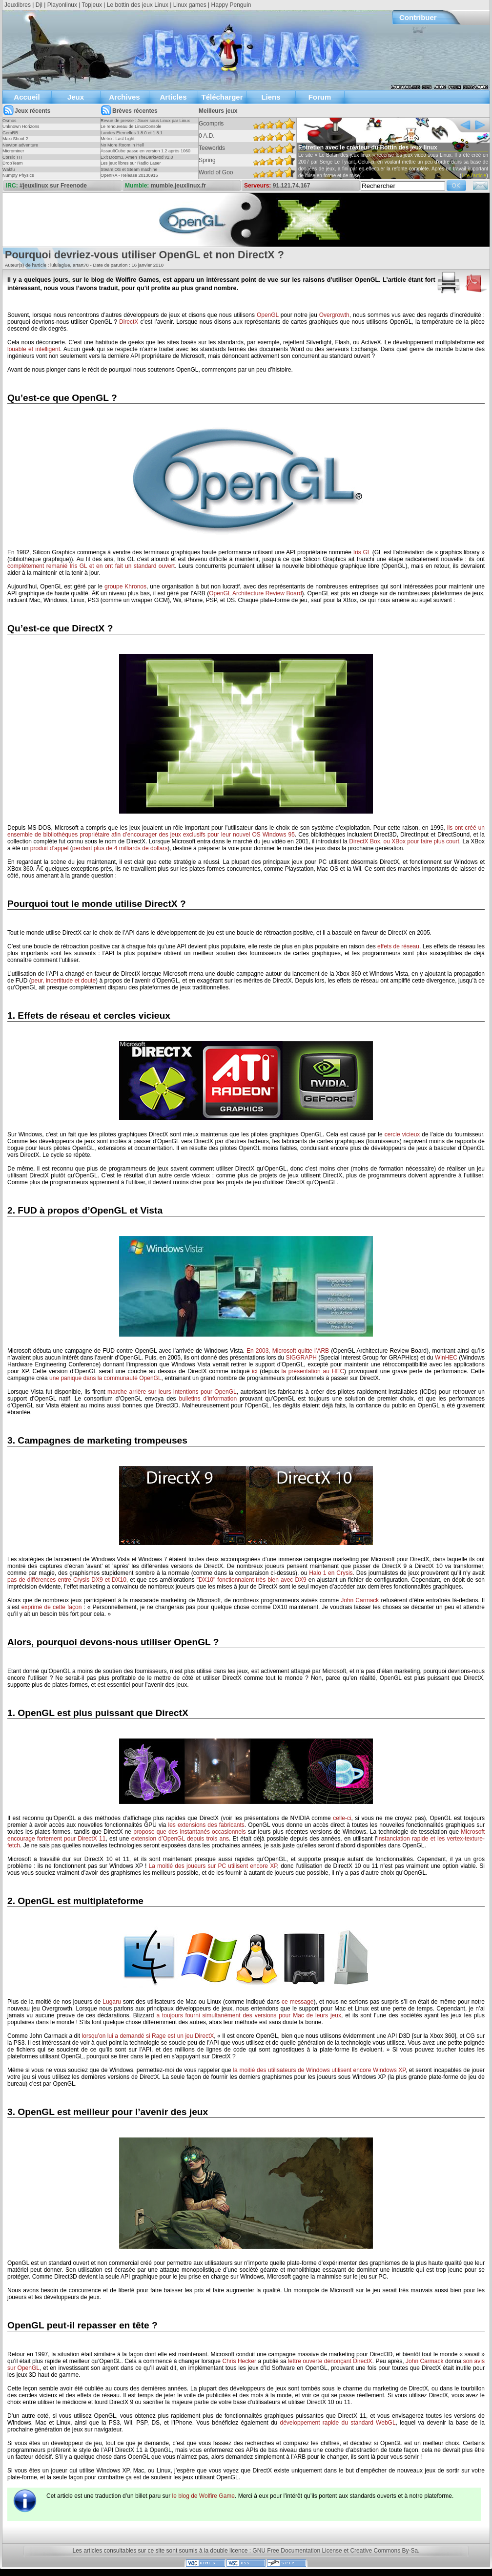  Describe the element at coordinates (12, 157) in the screenshot. I see `Corsix TH` at that location.